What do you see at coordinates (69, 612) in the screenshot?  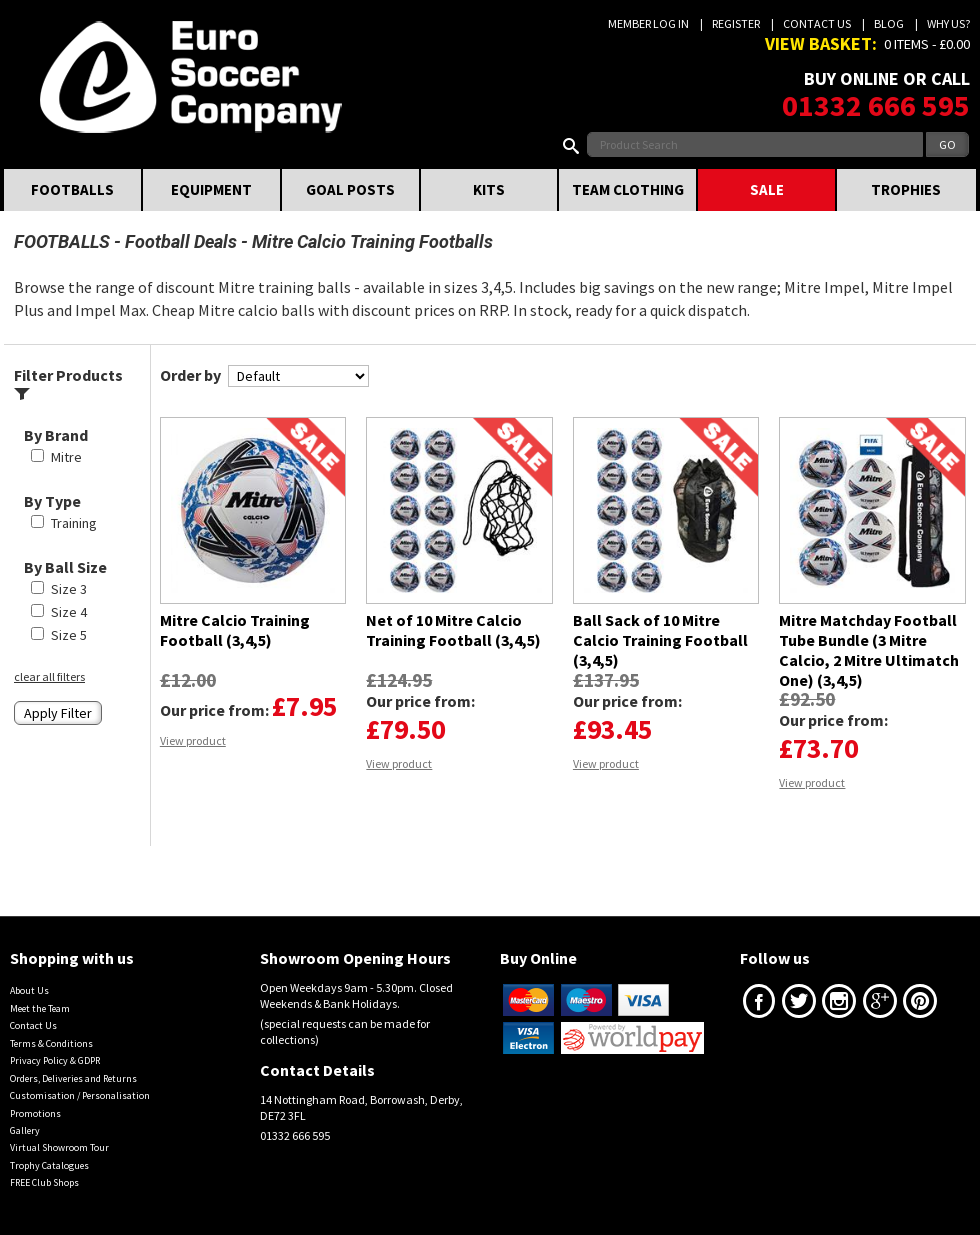 I see `Size 4` at bounding box center [69, 612].